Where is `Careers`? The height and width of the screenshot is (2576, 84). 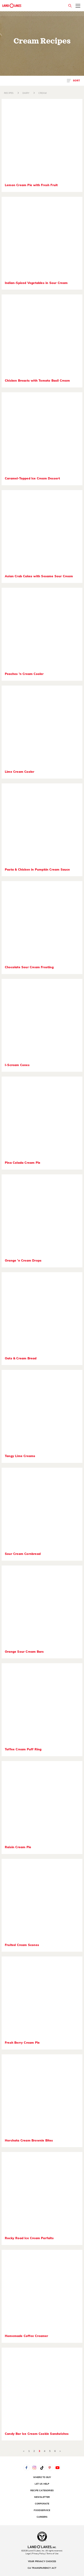 Careers is located at coordinates (42, 2517).